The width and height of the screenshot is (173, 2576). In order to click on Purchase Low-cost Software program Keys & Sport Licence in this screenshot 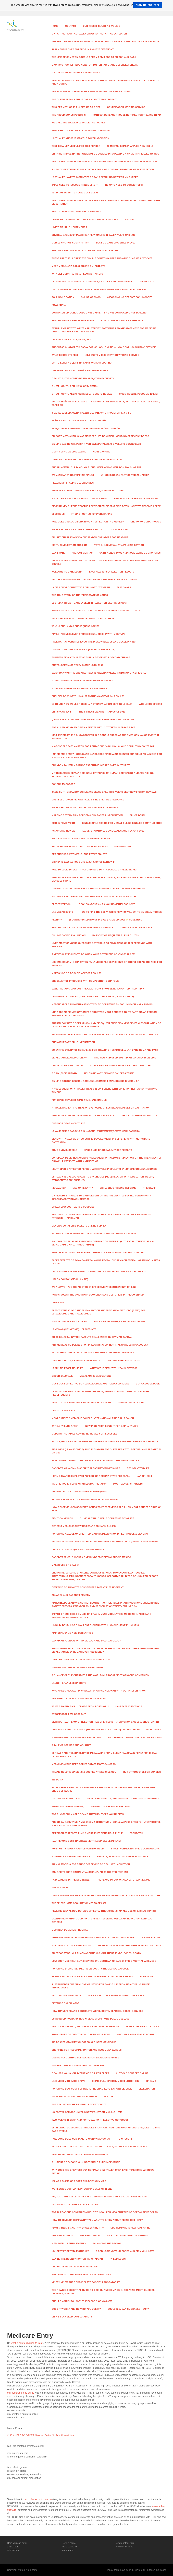, I will do `click(92, 2089)`.